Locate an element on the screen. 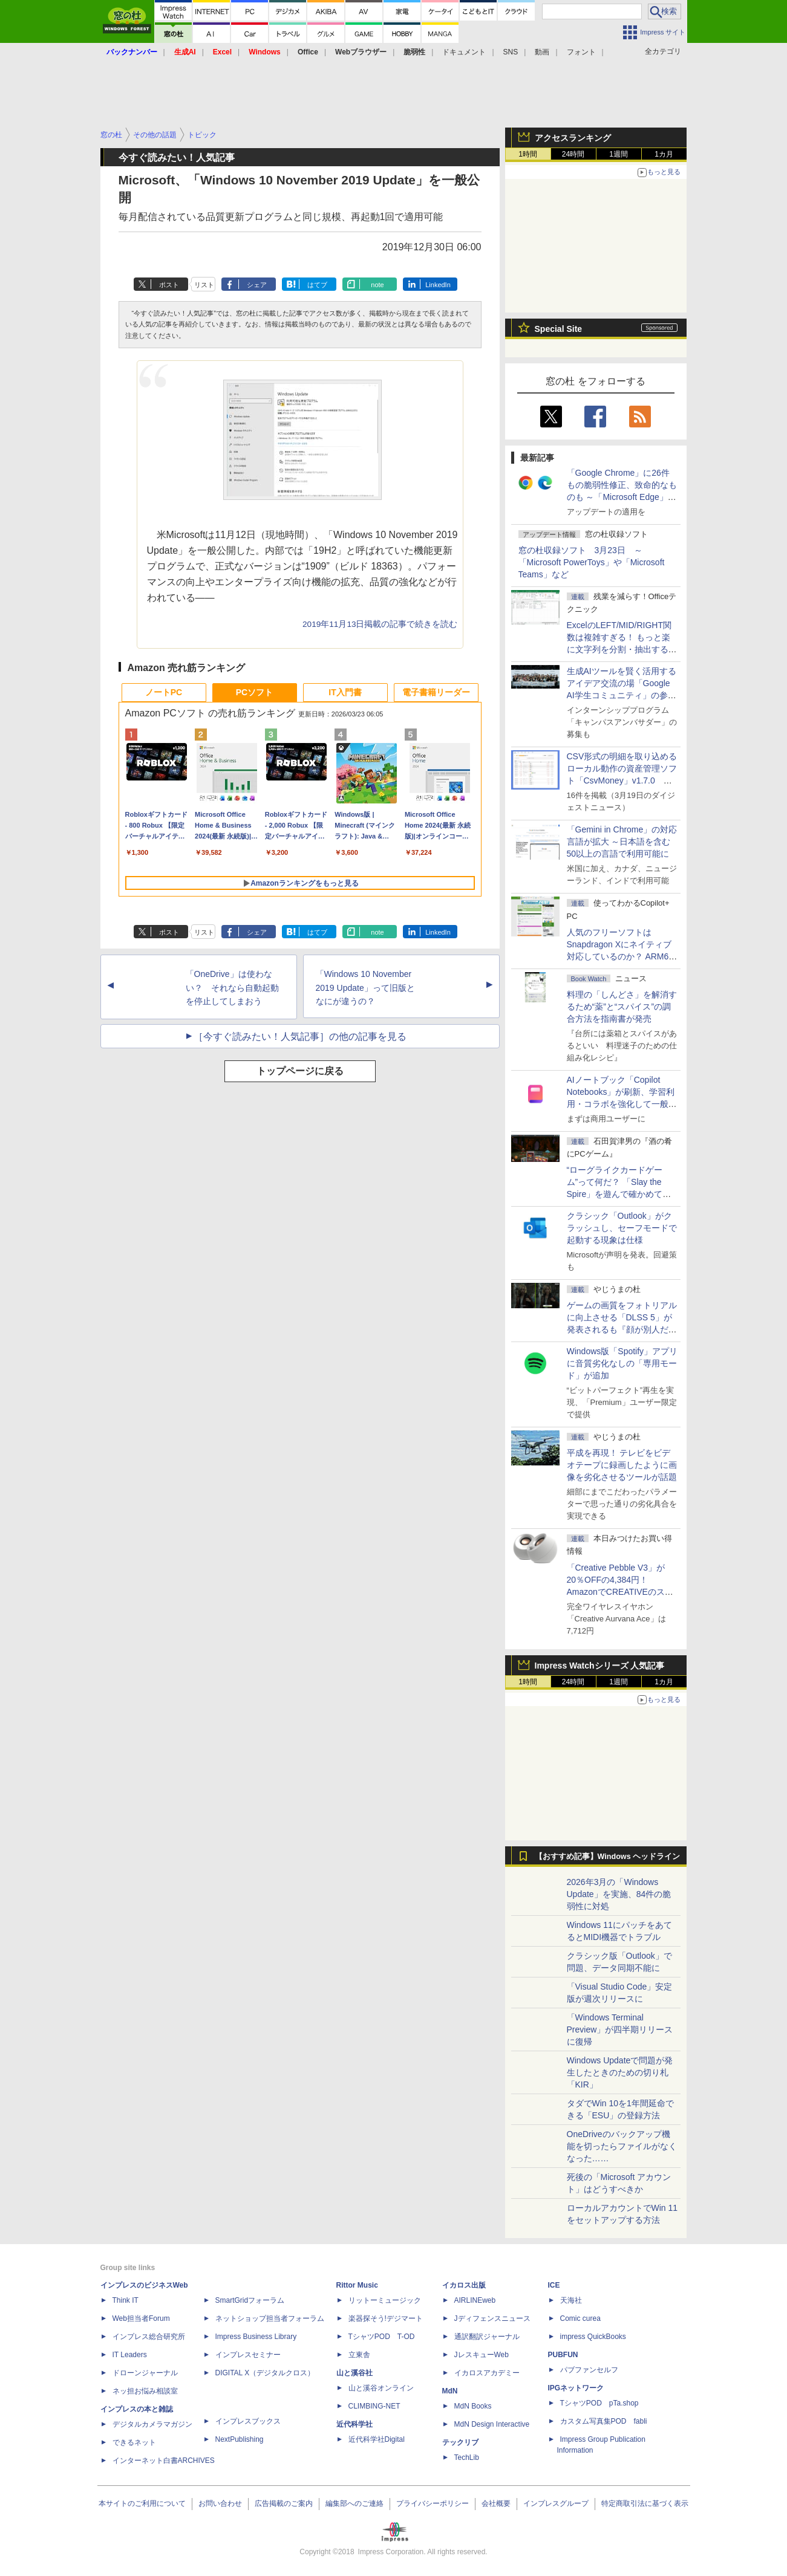 The height and width of the screenshot is (2576, 787). 近代科学社Digital is located at coordinates (376, 2439).